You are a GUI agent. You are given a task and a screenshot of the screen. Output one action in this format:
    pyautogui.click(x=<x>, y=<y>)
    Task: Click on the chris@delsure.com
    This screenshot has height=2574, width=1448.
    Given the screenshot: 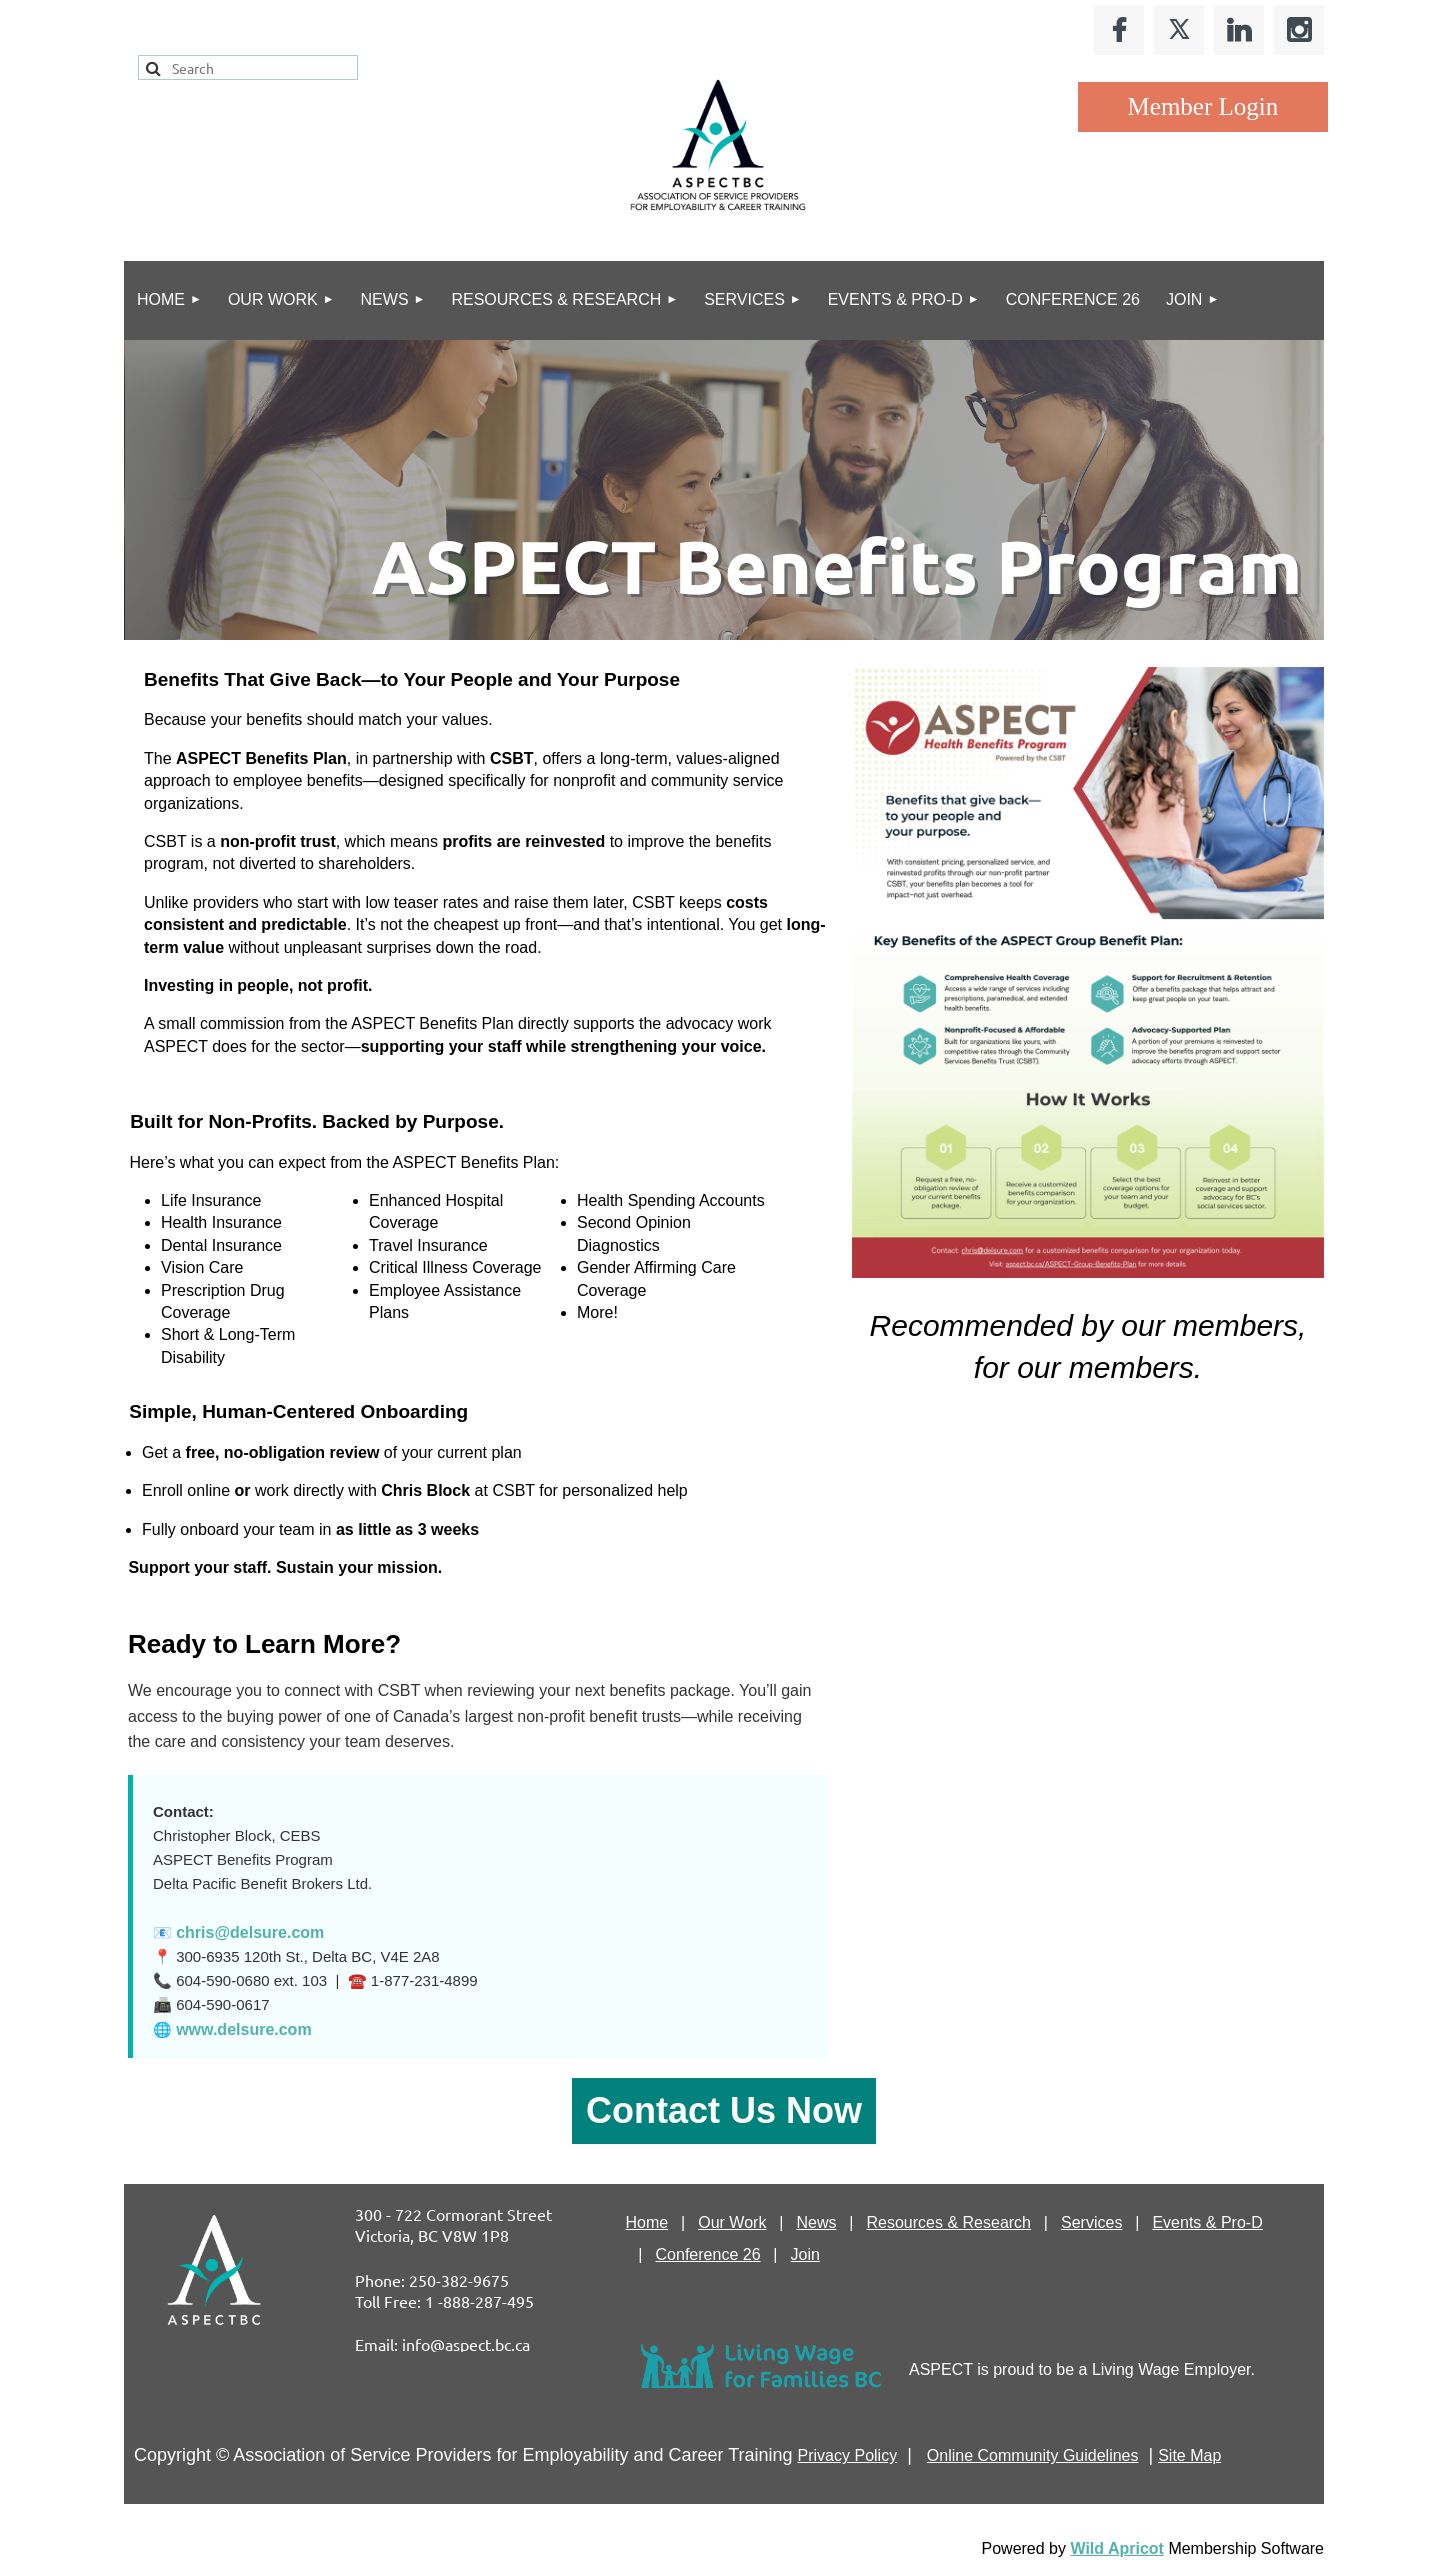 What is the action you would take?
    pyautogui.click(x=250, y=1932)
    